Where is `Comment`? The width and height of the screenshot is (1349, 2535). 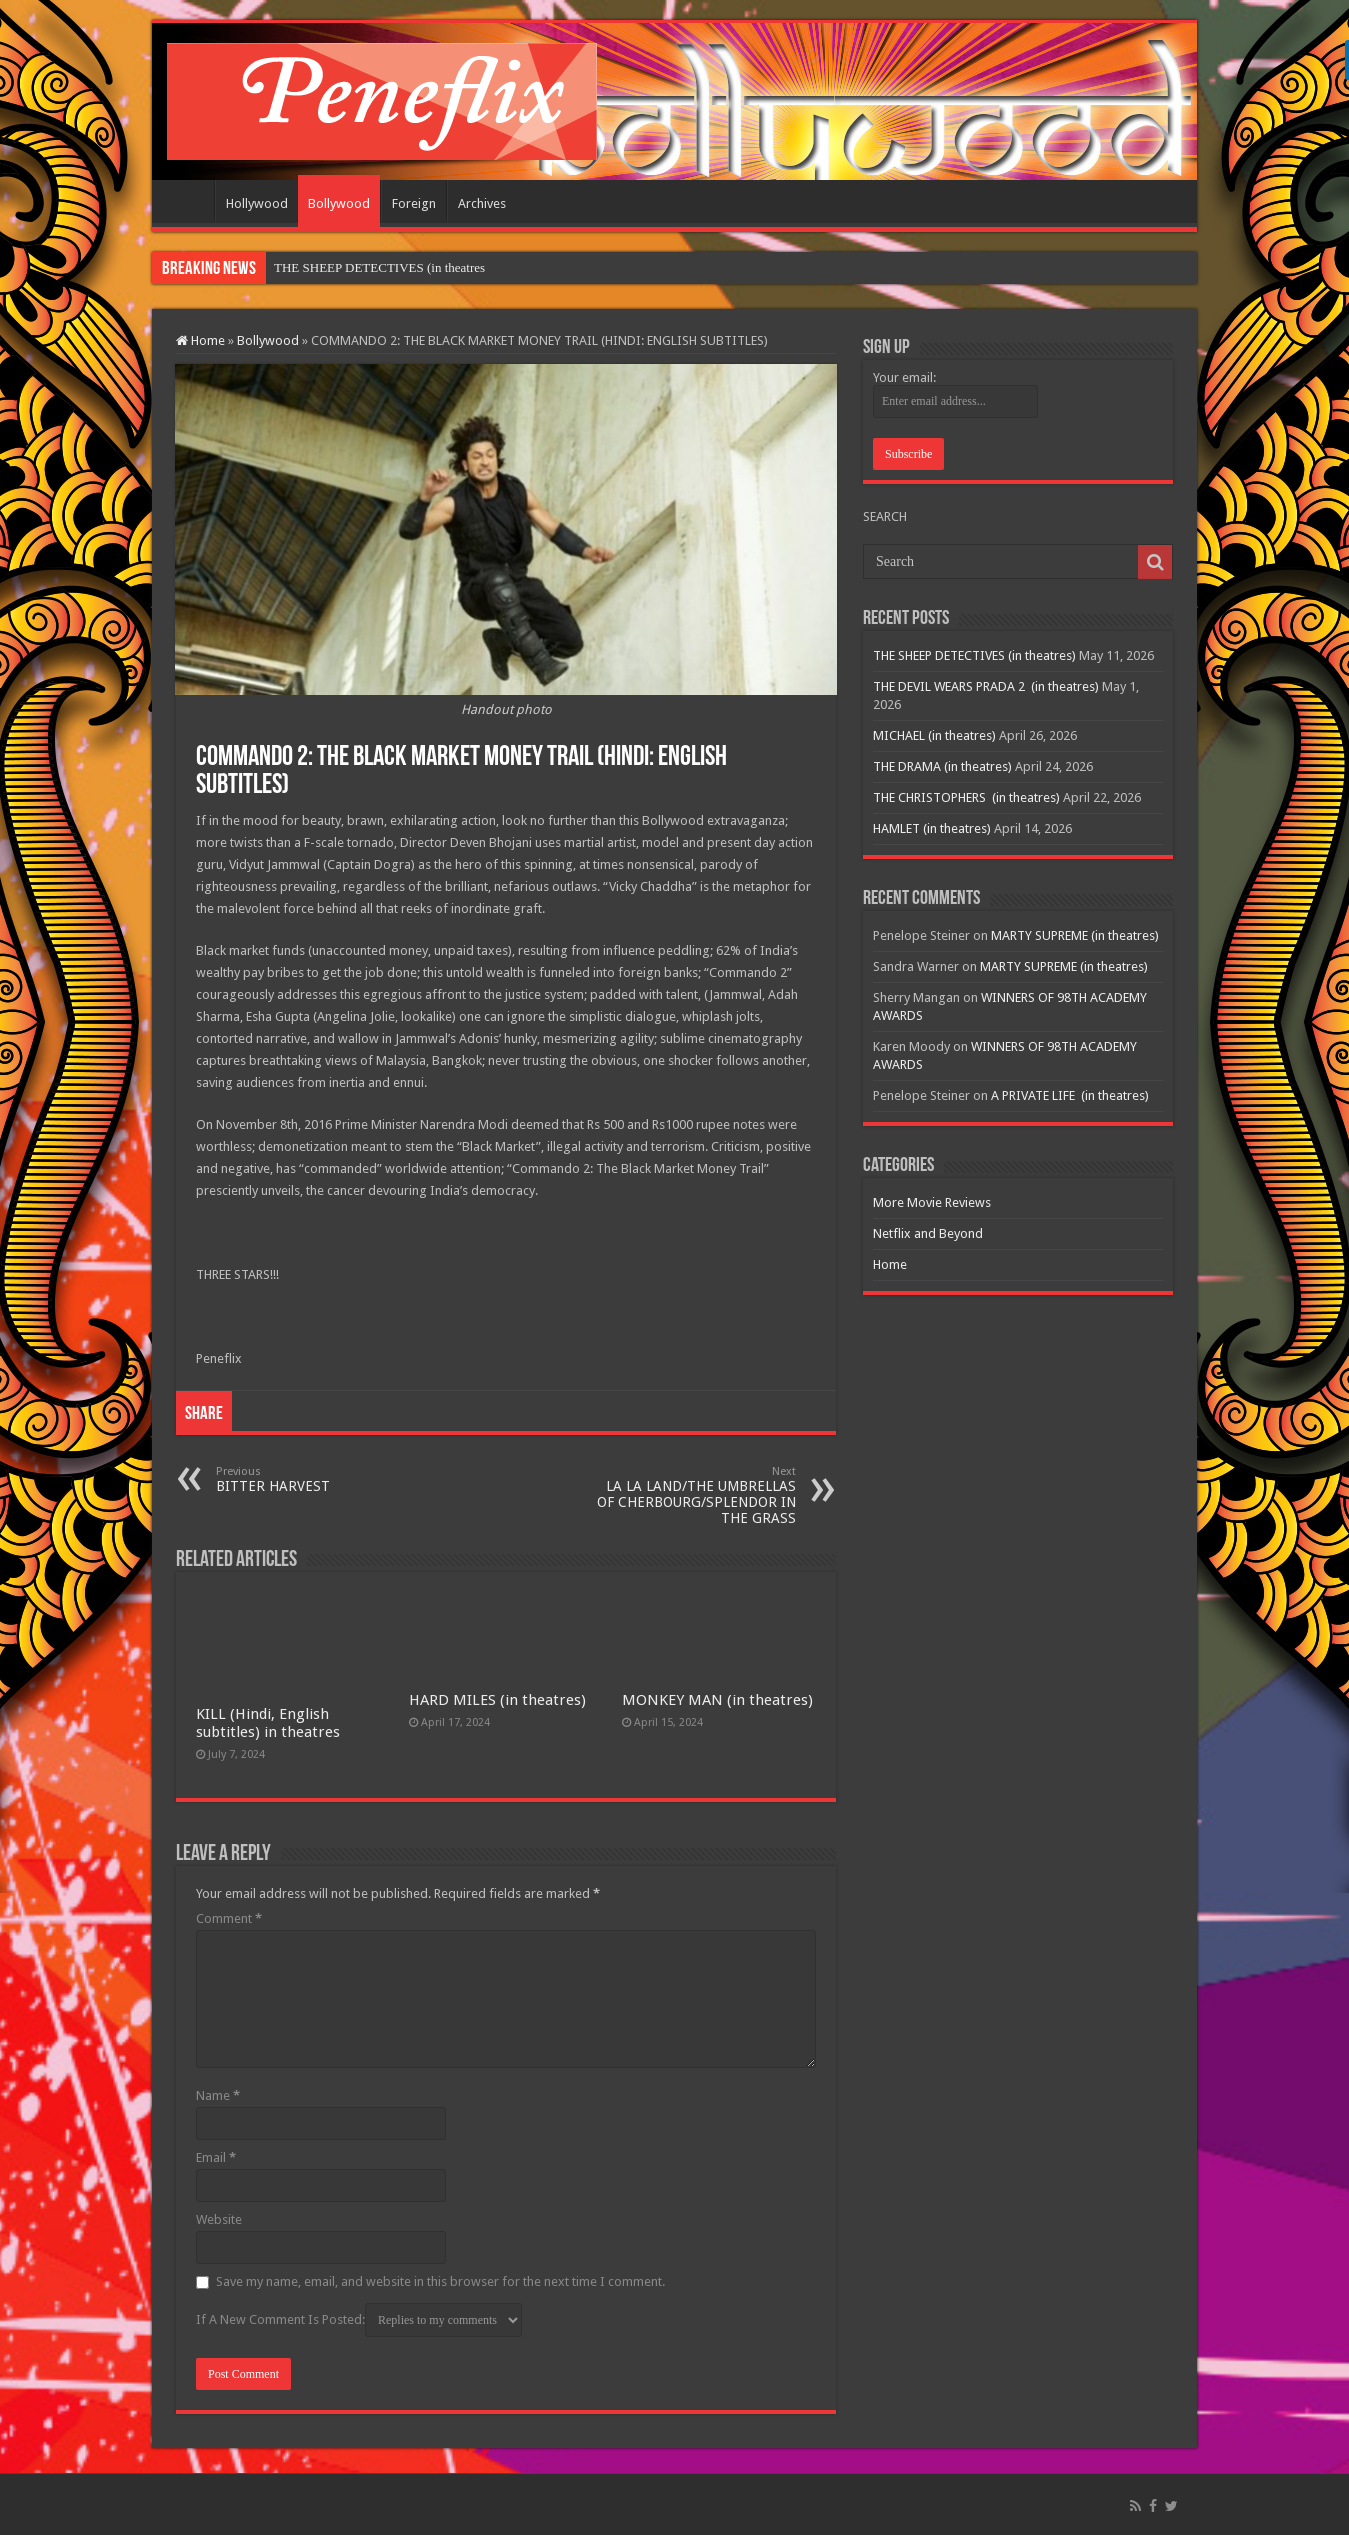 Comment is located at coordinates (229, 1918).